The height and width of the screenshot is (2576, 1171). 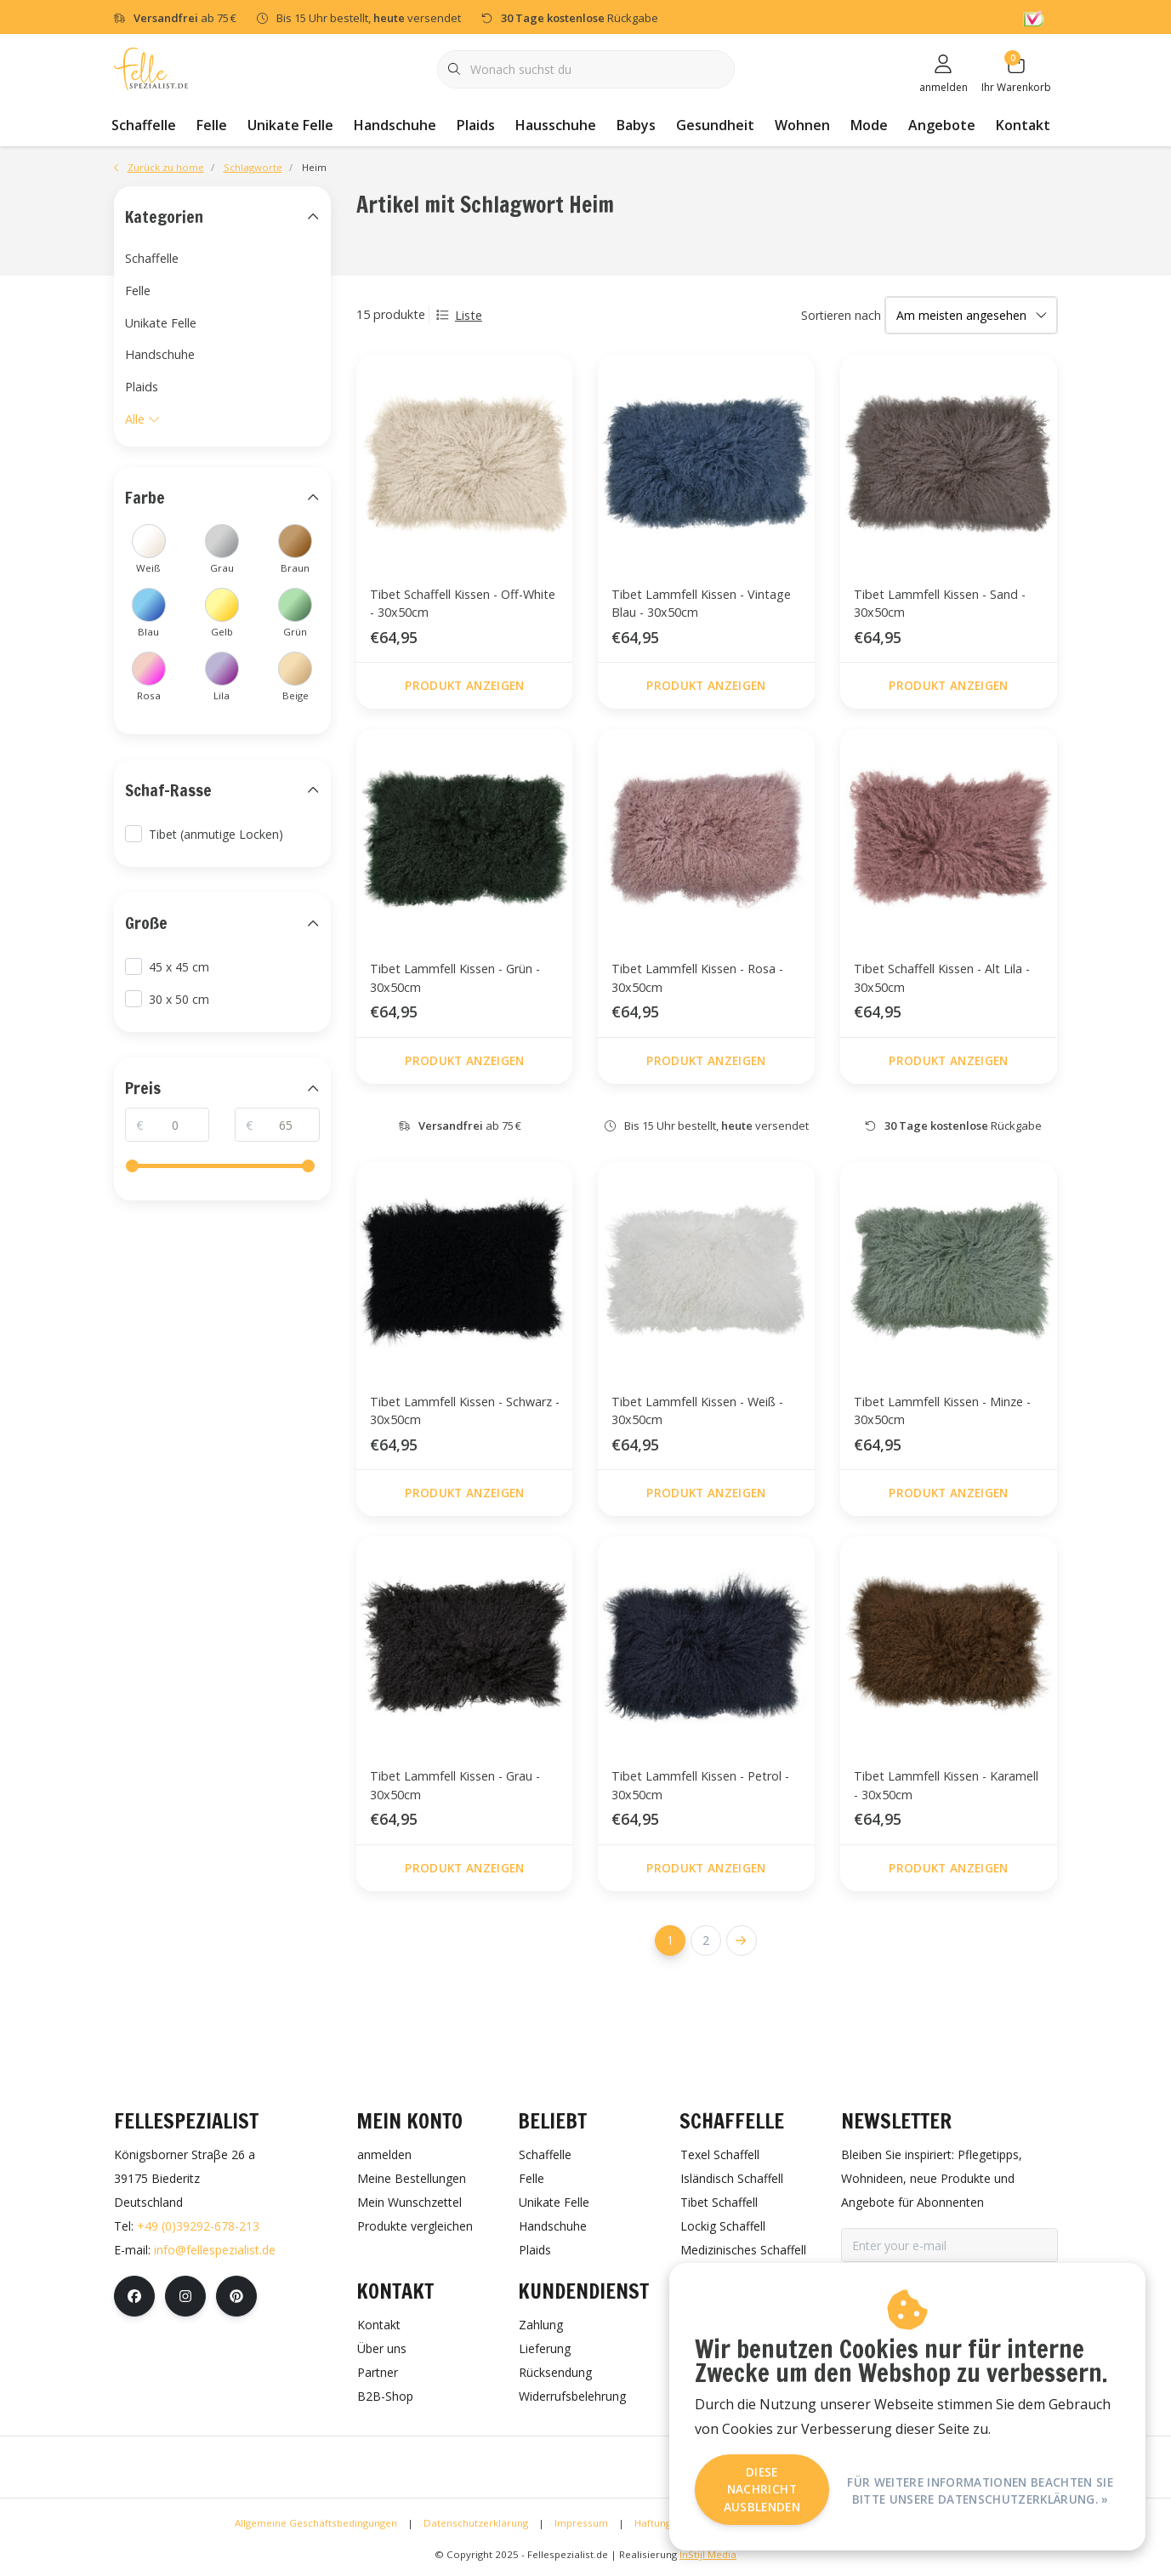 I want to click on Babys, so click(x=636, y=125).